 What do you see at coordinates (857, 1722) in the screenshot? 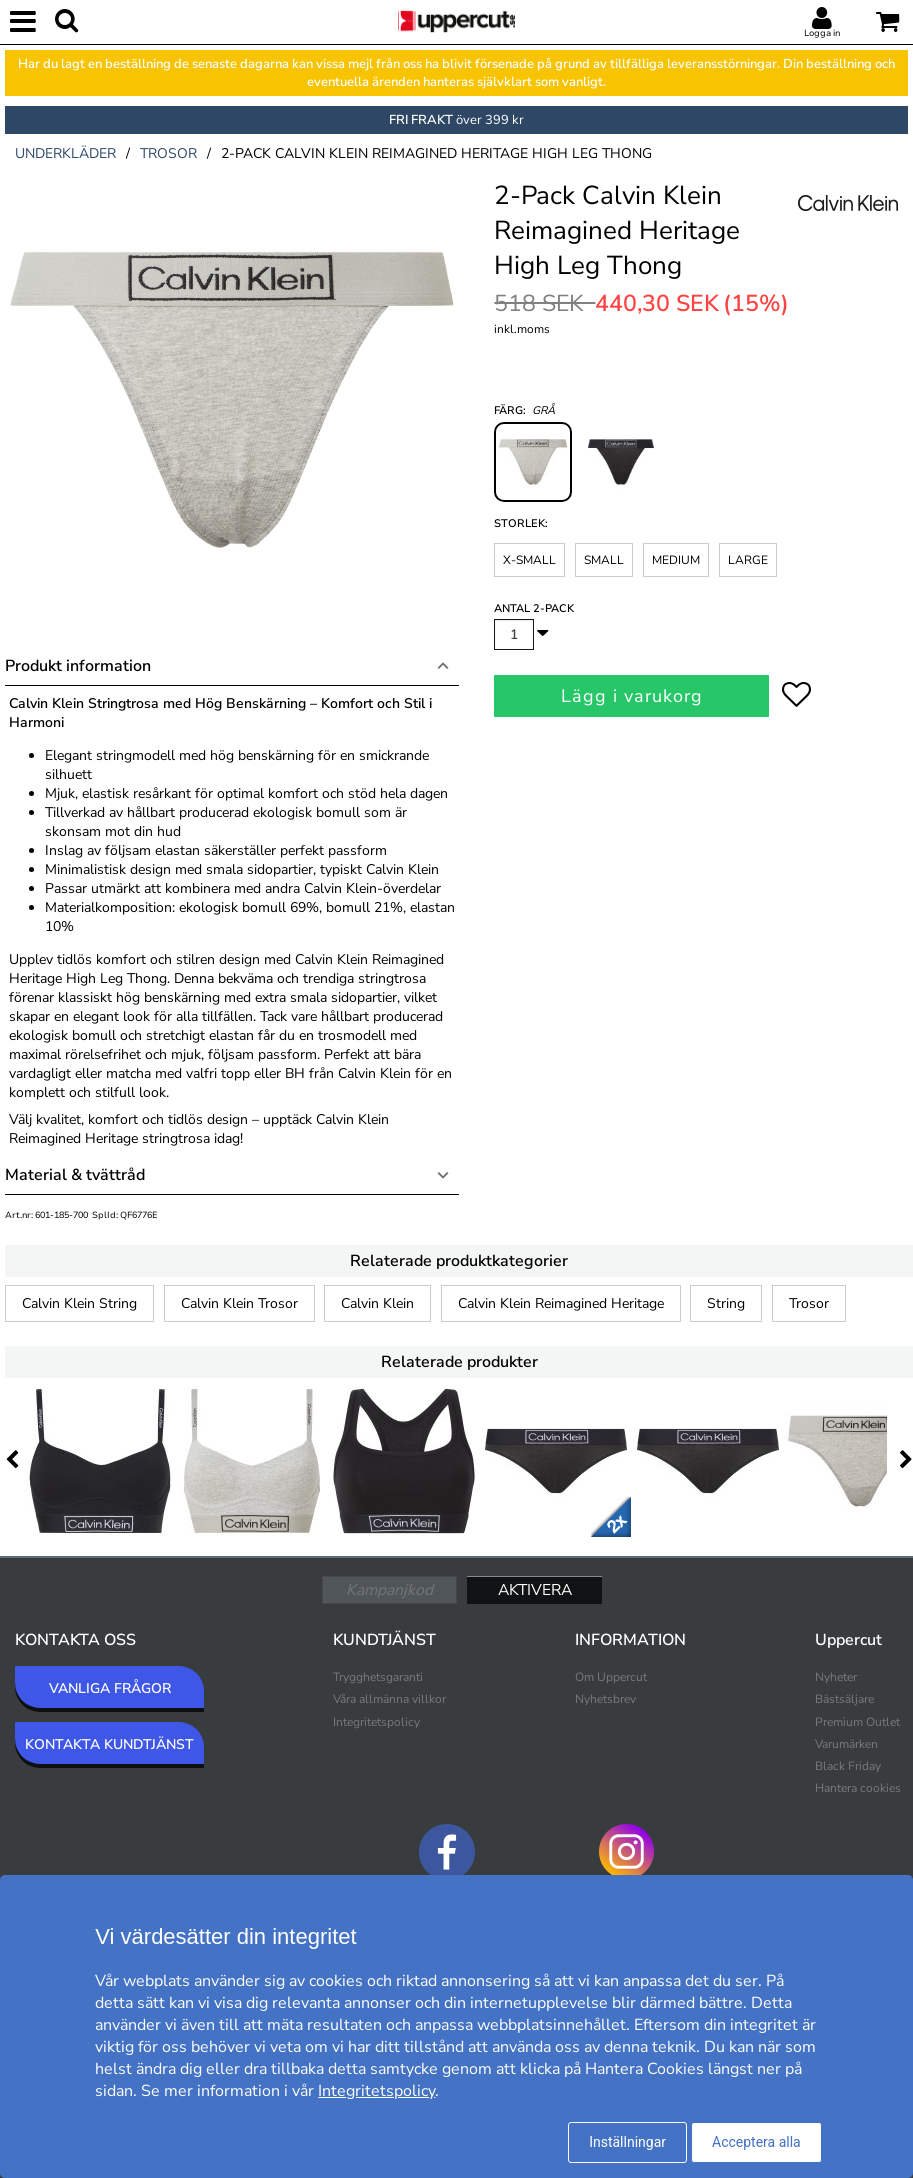
I see `Premium Outlet` at bounding box center [857, 1722].